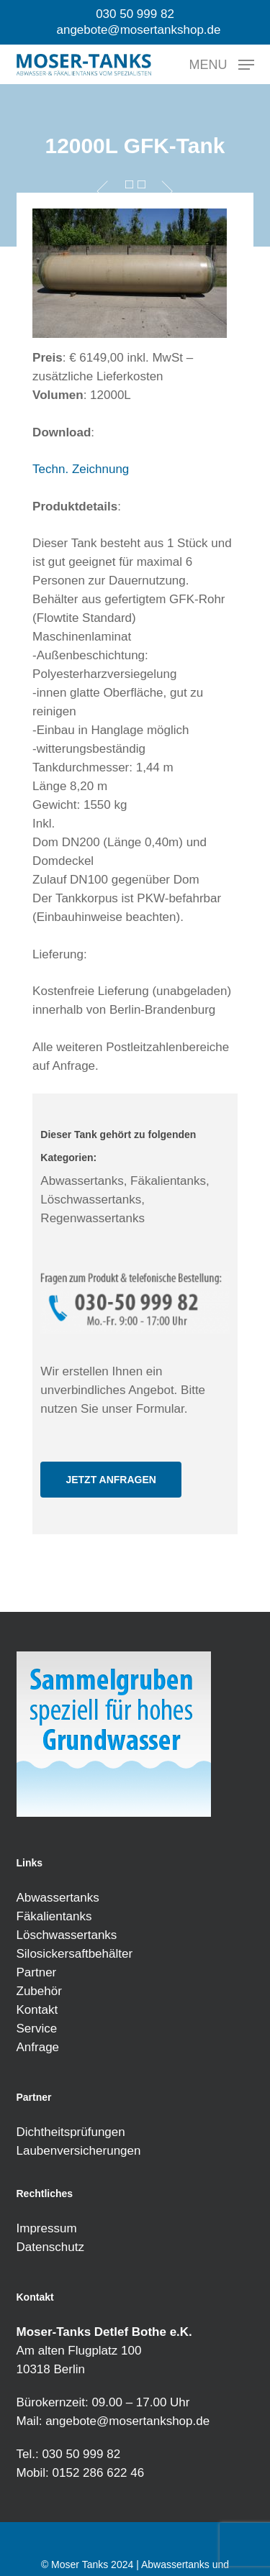  I want to click on Laubenversicherungen, so click(79, 2151).